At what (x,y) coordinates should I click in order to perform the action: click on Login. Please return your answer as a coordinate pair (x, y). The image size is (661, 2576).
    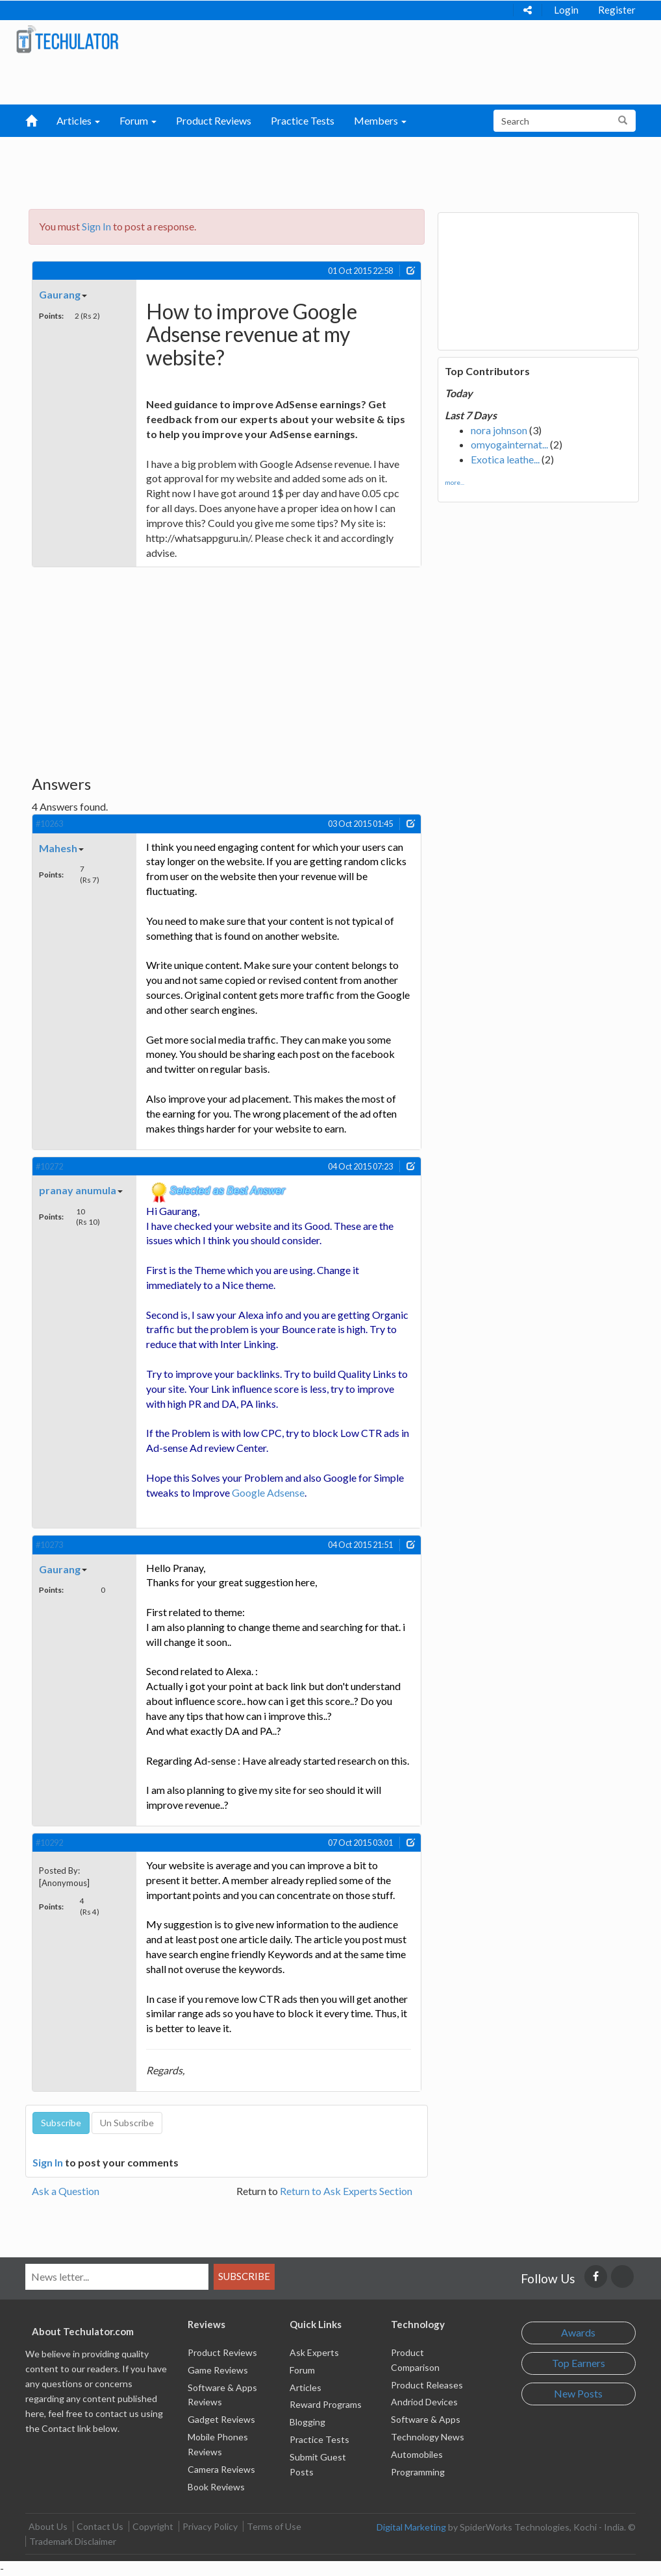
    Looking at the image, I should click on (566, 10).